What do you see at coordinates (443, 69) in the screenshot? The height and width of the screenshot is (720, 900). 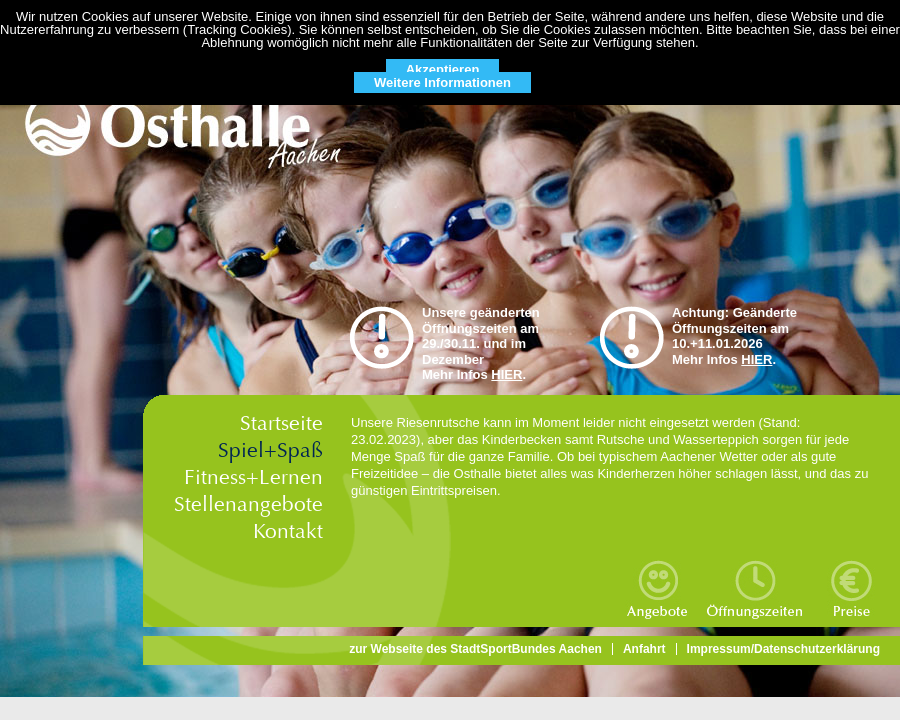 I see `Akzeptieren` at bounding box center [443, 69].